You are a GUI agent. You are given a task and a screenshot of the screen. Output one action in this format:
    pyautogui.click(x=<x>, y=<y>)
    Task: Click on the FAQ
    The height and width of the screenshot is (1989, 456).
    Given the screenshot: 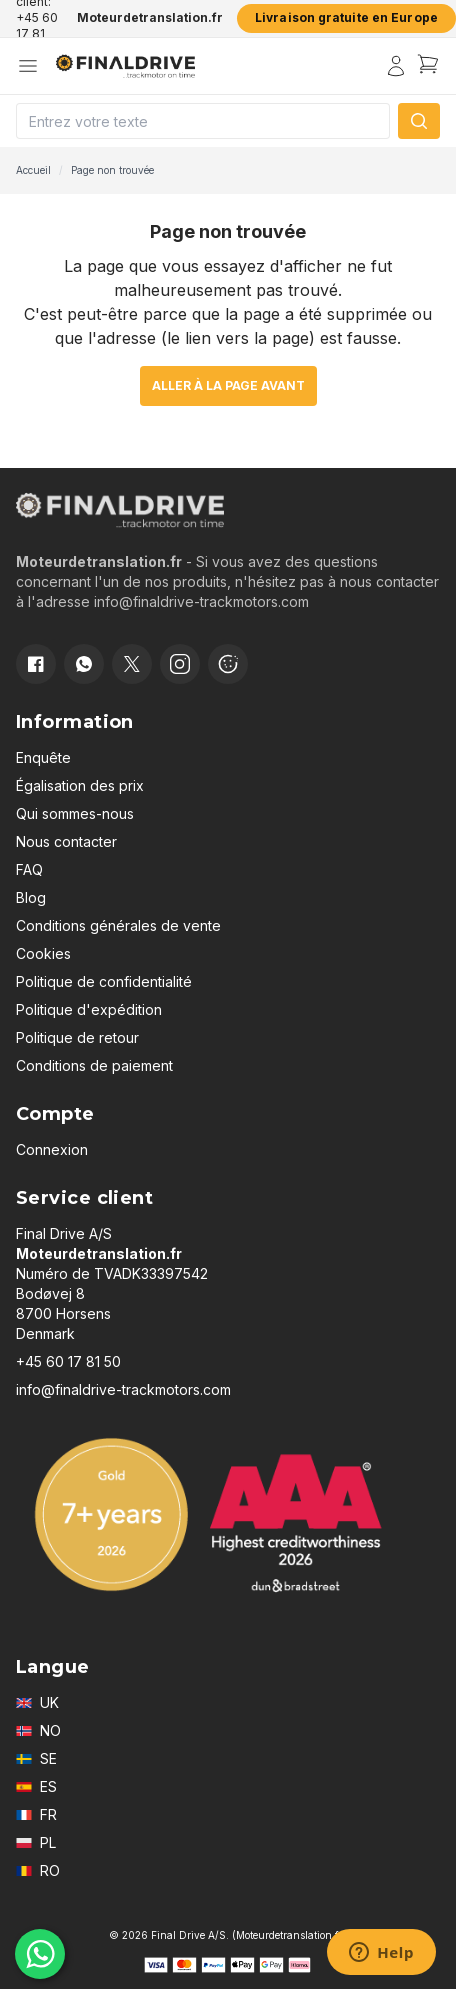 What is the action you would take?
    pyautogui.click(x=29, y=869)
    